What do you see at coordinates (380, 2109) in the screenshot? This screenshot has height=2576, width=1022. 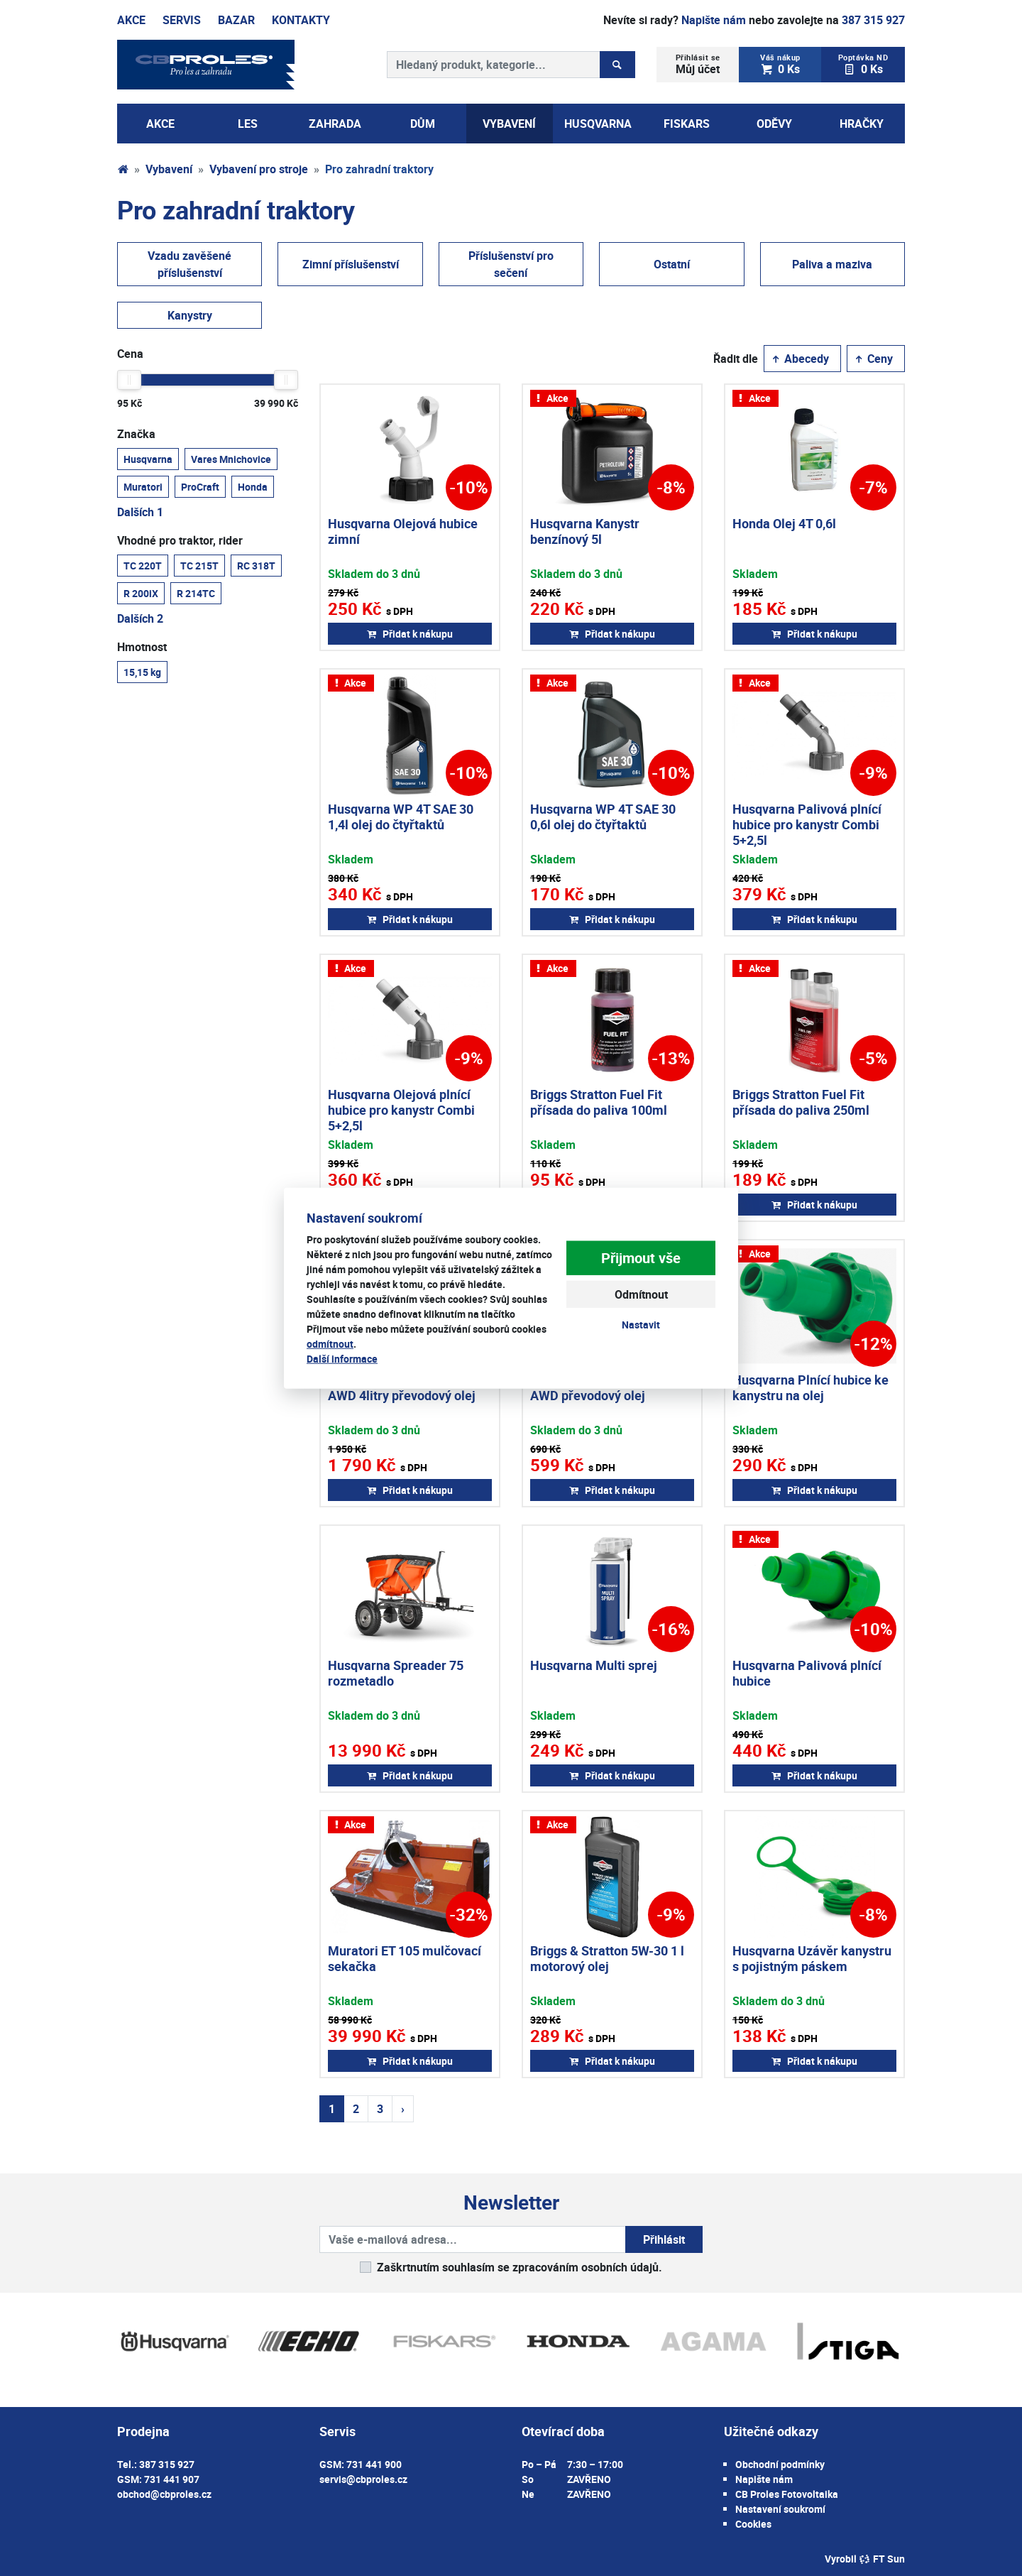 I see `3 [Strana 3]` at bounding box center [380, 2109].